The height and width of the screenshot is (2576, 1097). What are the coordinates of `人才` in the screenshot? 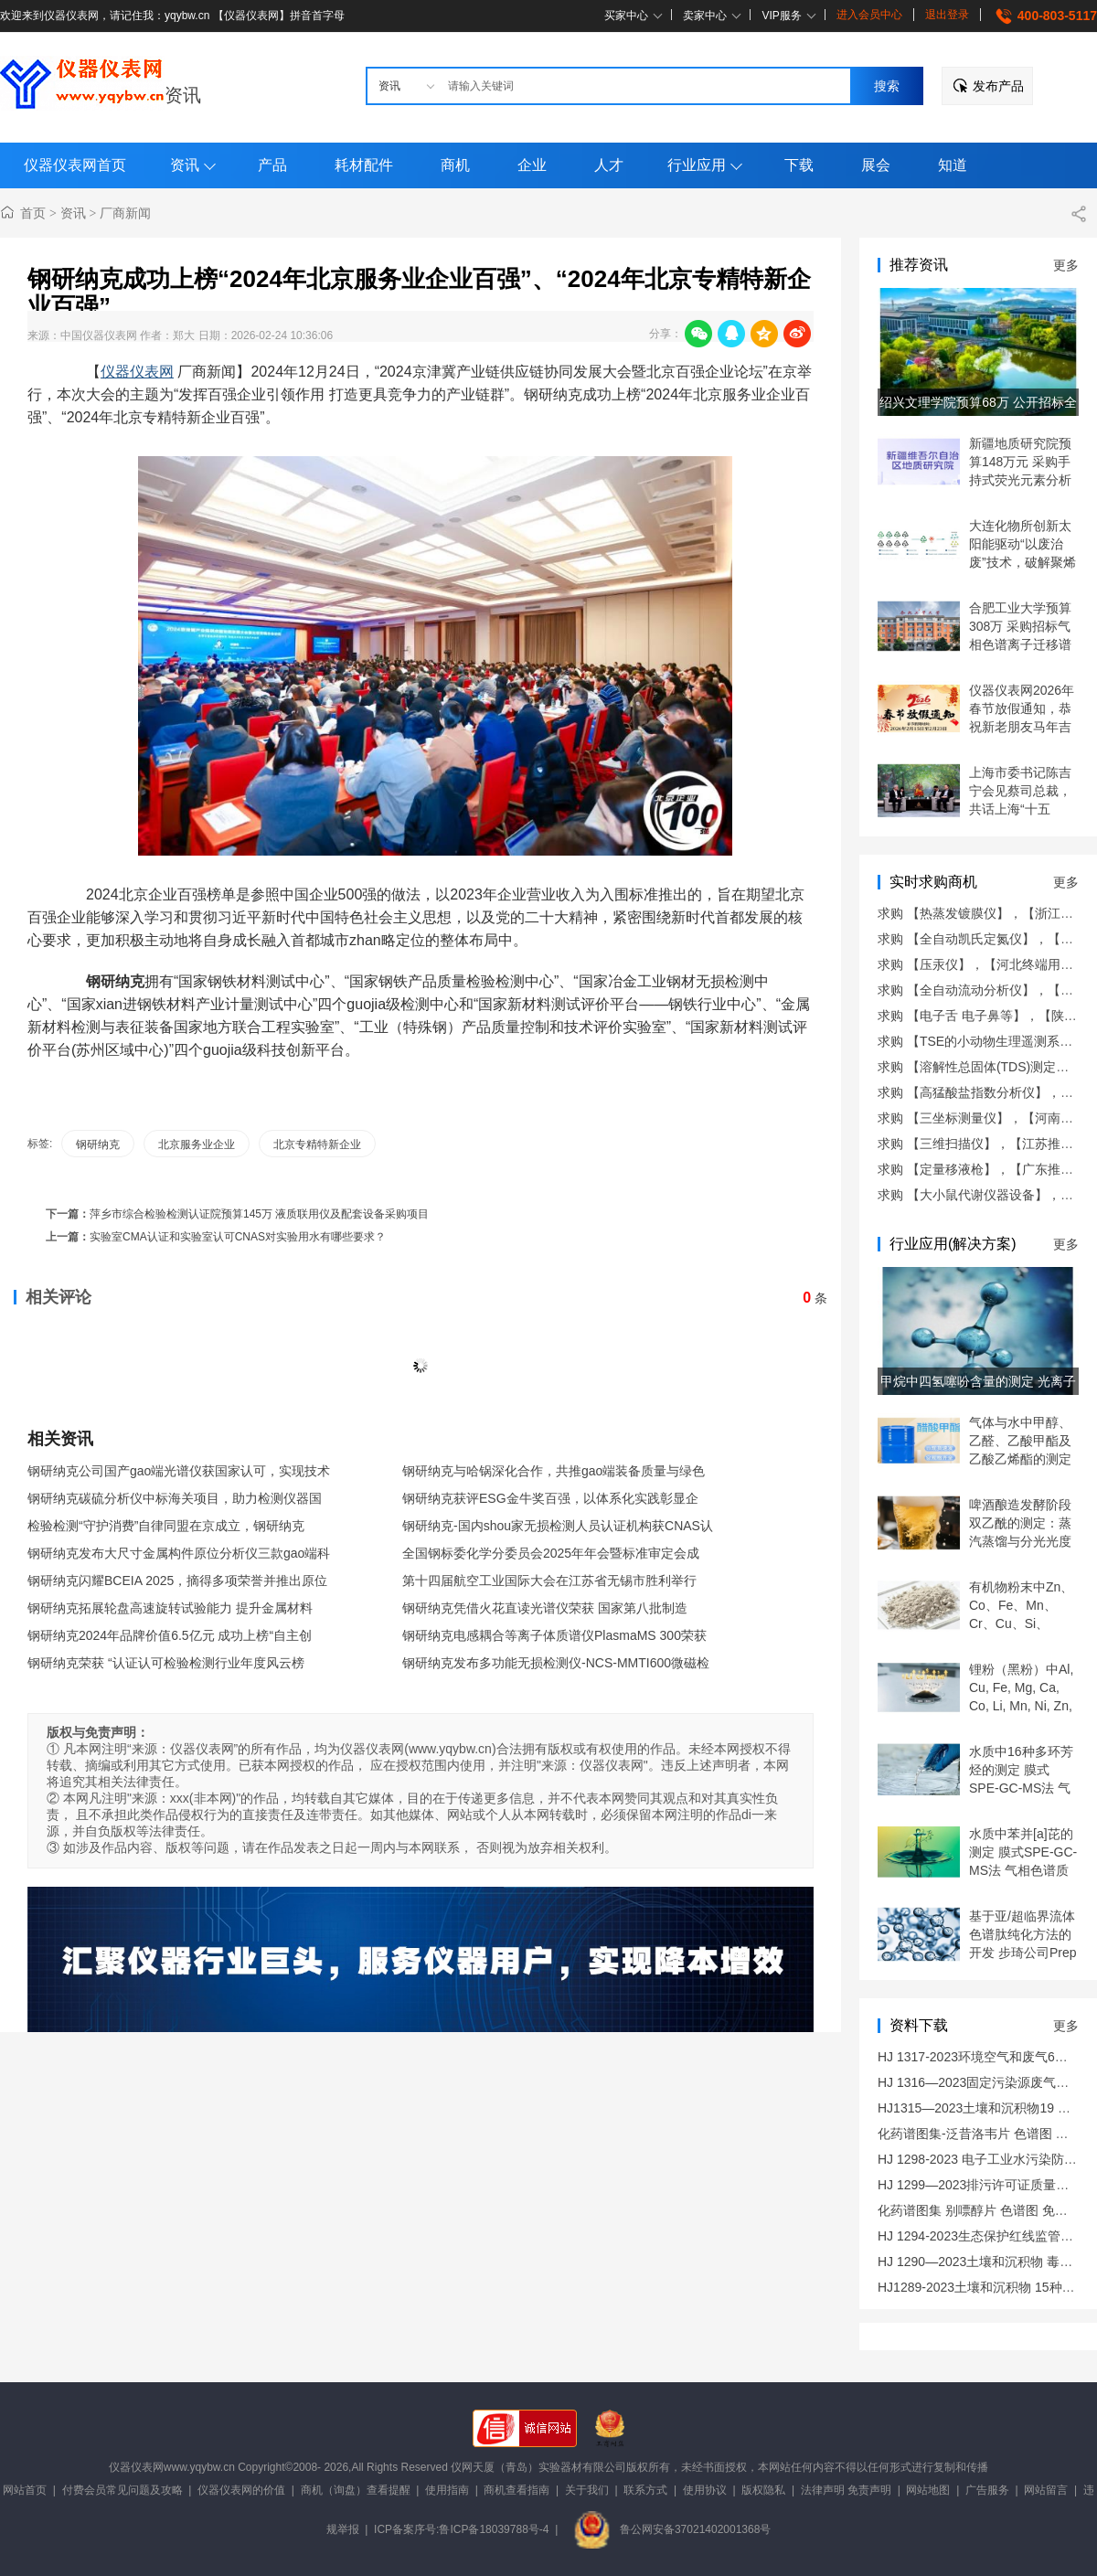 It's located at (608, 165).